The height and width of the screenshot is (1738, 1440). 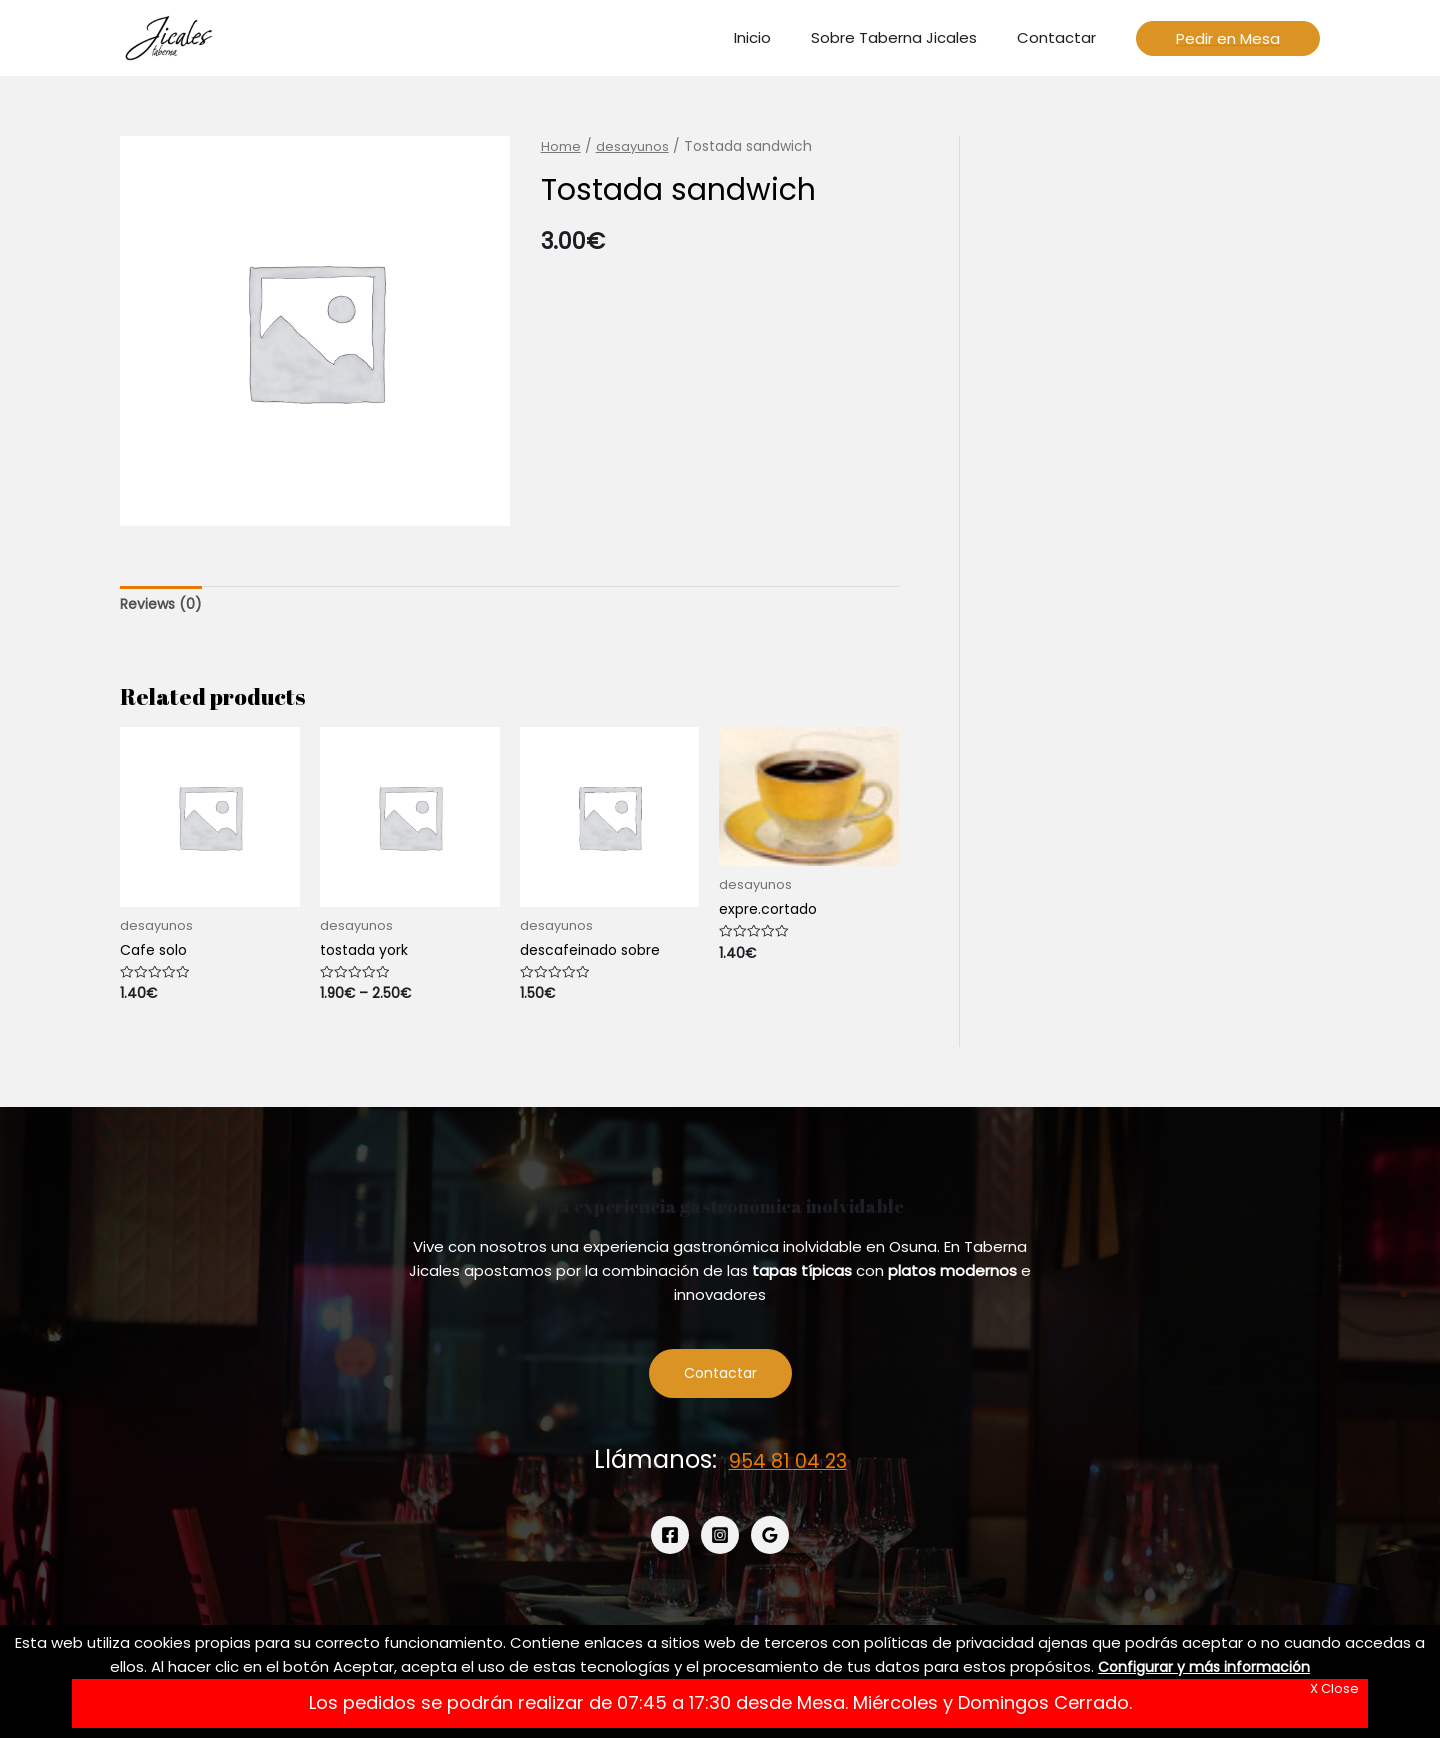 I want to click on [Google], so click(x=770, y=1541).